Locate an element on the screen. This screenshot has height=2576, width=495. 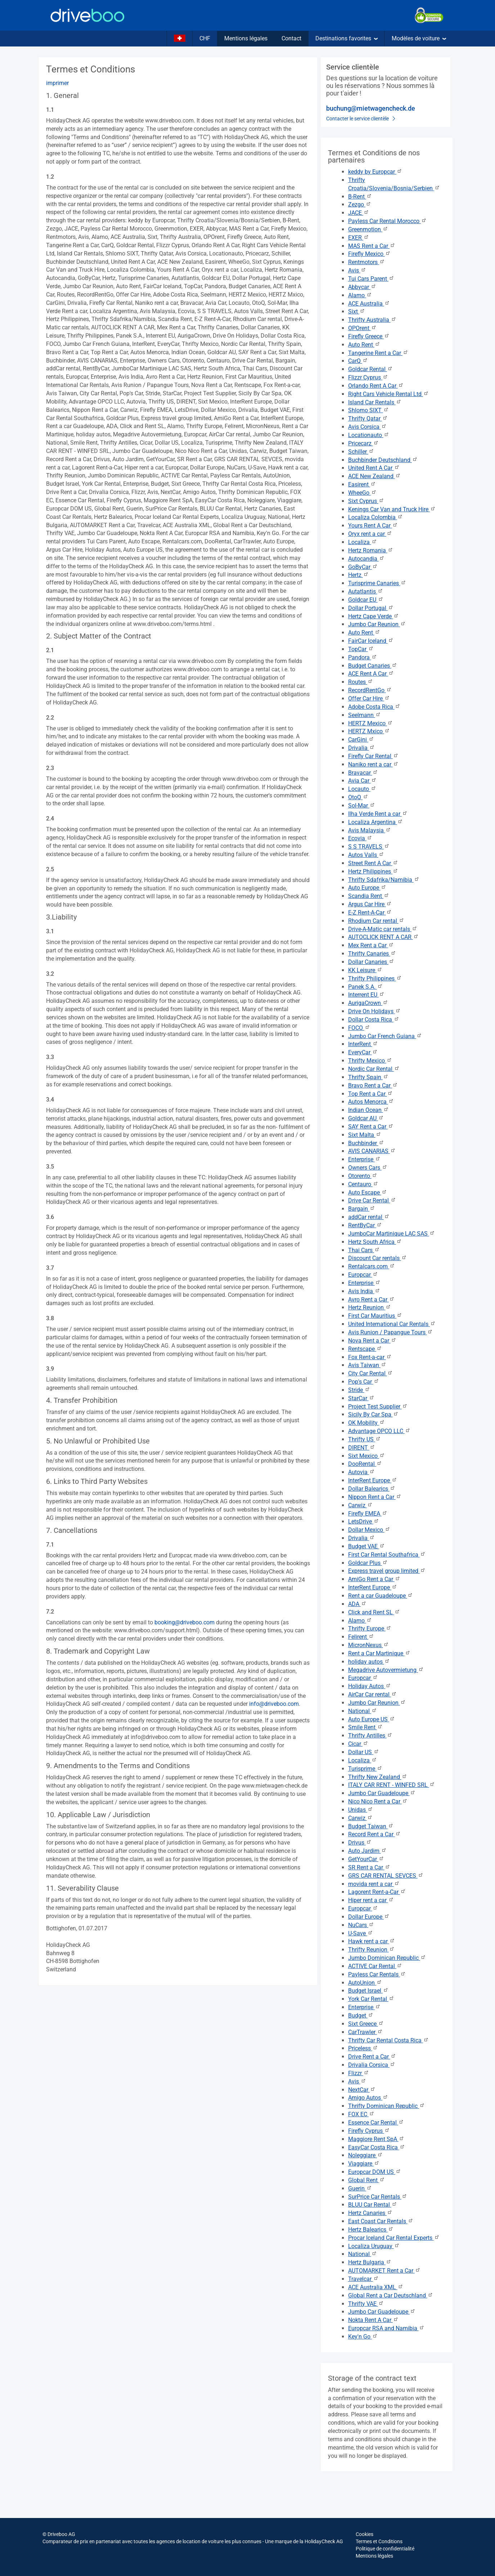
Thrifty Philippines is located at coordinates (375, 978).